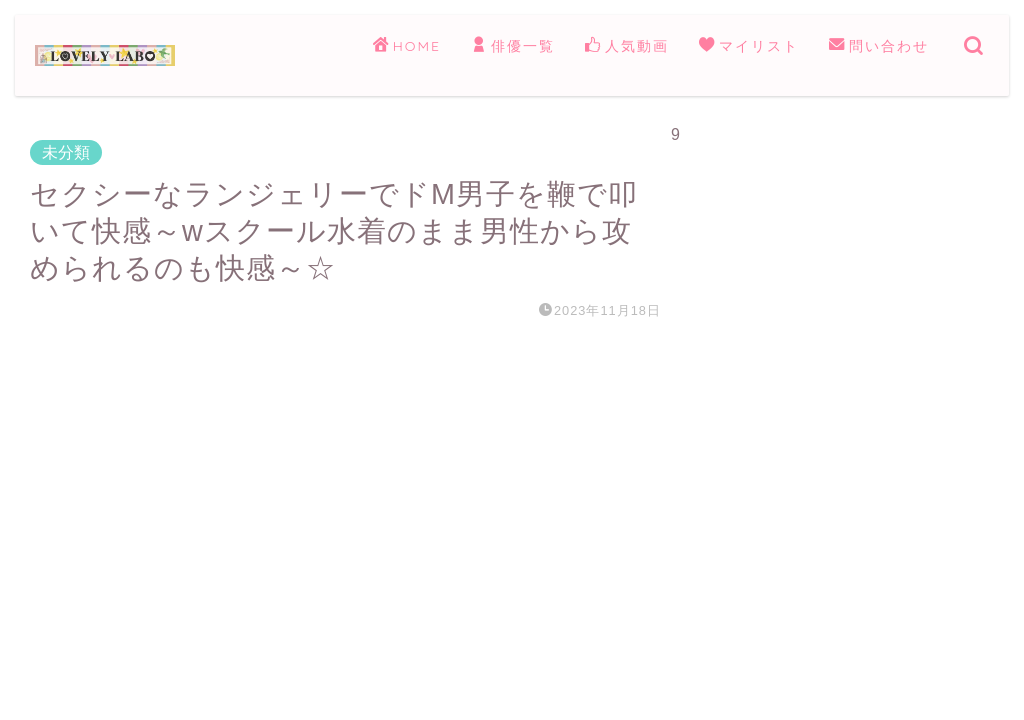 The height and width of the screenshot is (720, 1024). Describe the element at coordinates (407, 47) in the screenshot. I see `HOME` at that location.